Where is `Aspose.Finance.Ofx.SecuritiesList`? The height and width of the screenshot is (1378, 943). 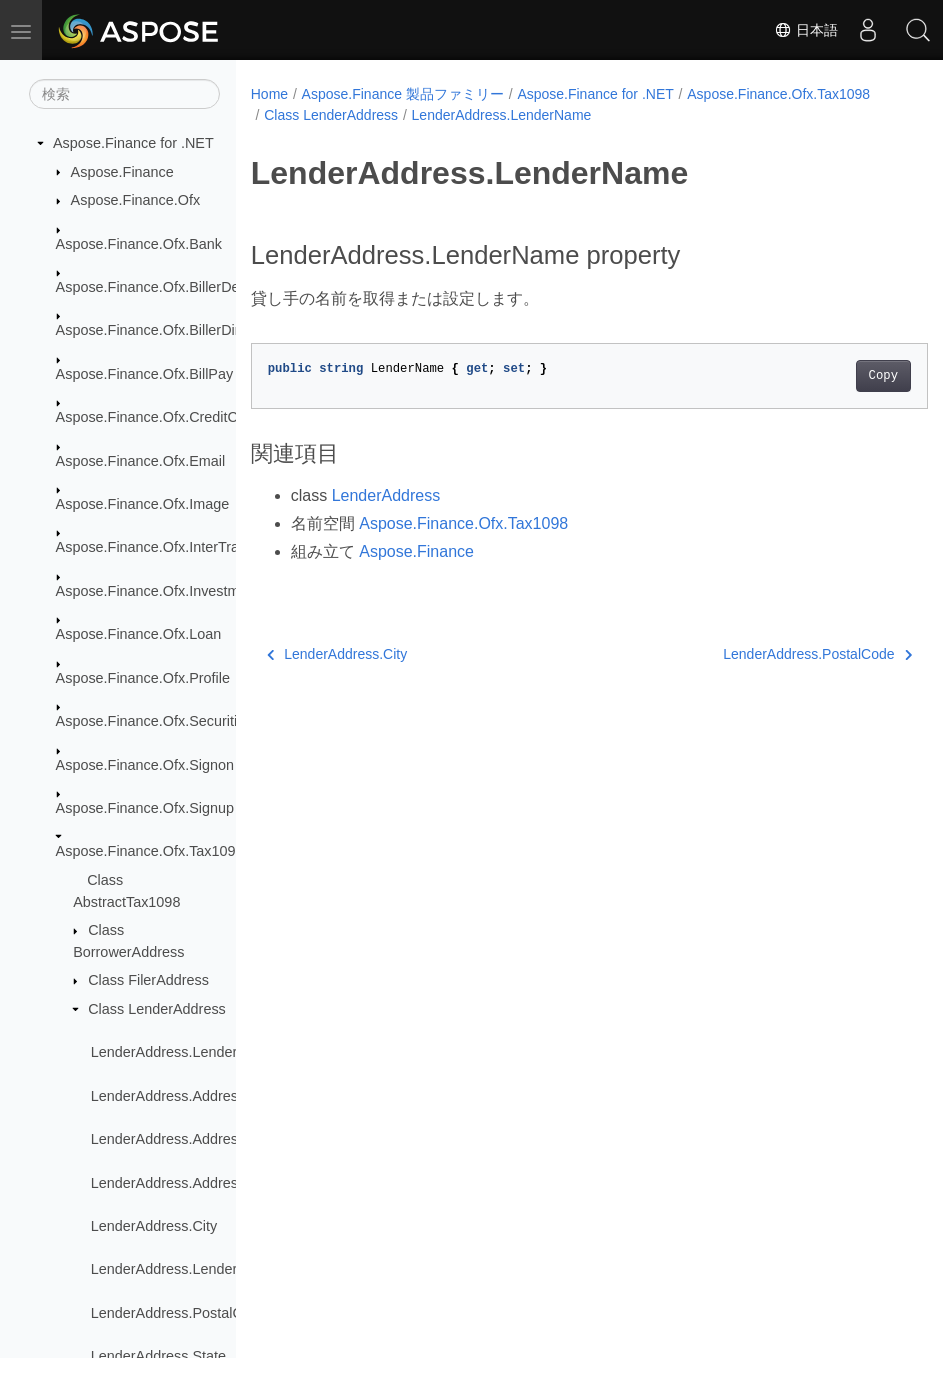
Aspose.Finance.Ofx.SecuritiesList is located at coordinates (165, 721).